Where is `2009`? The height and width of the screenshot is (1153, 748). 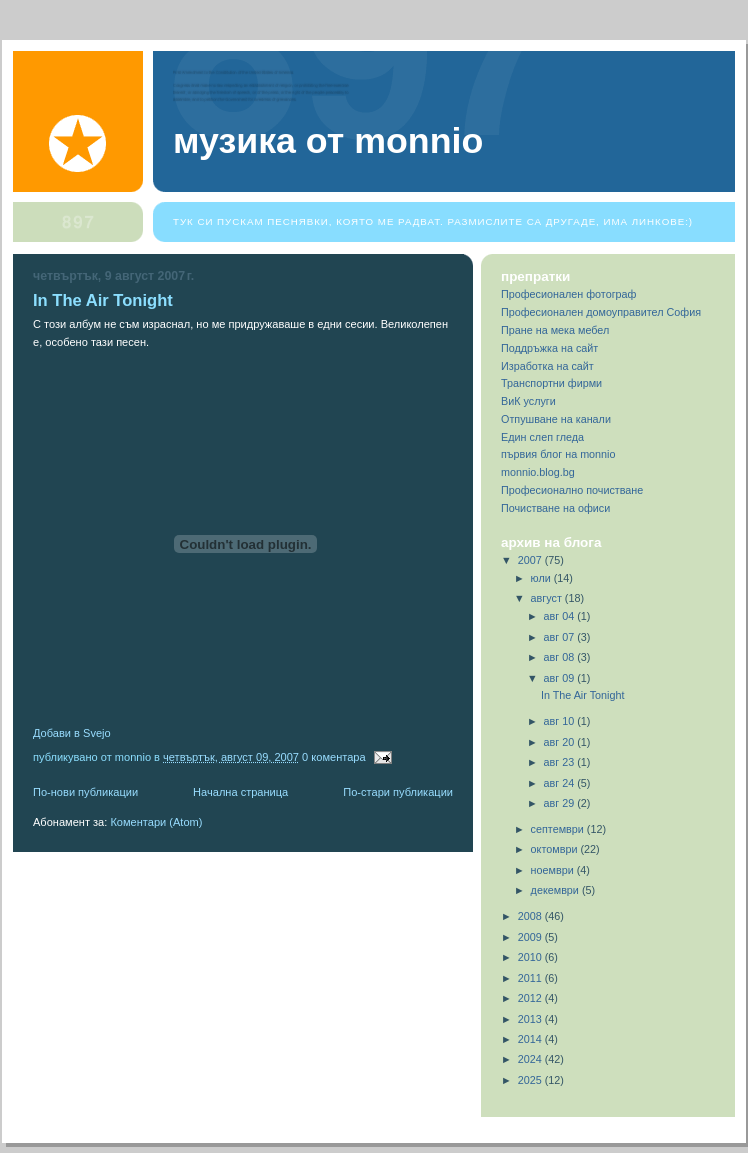 2009 is located at coordinates (531, 937).